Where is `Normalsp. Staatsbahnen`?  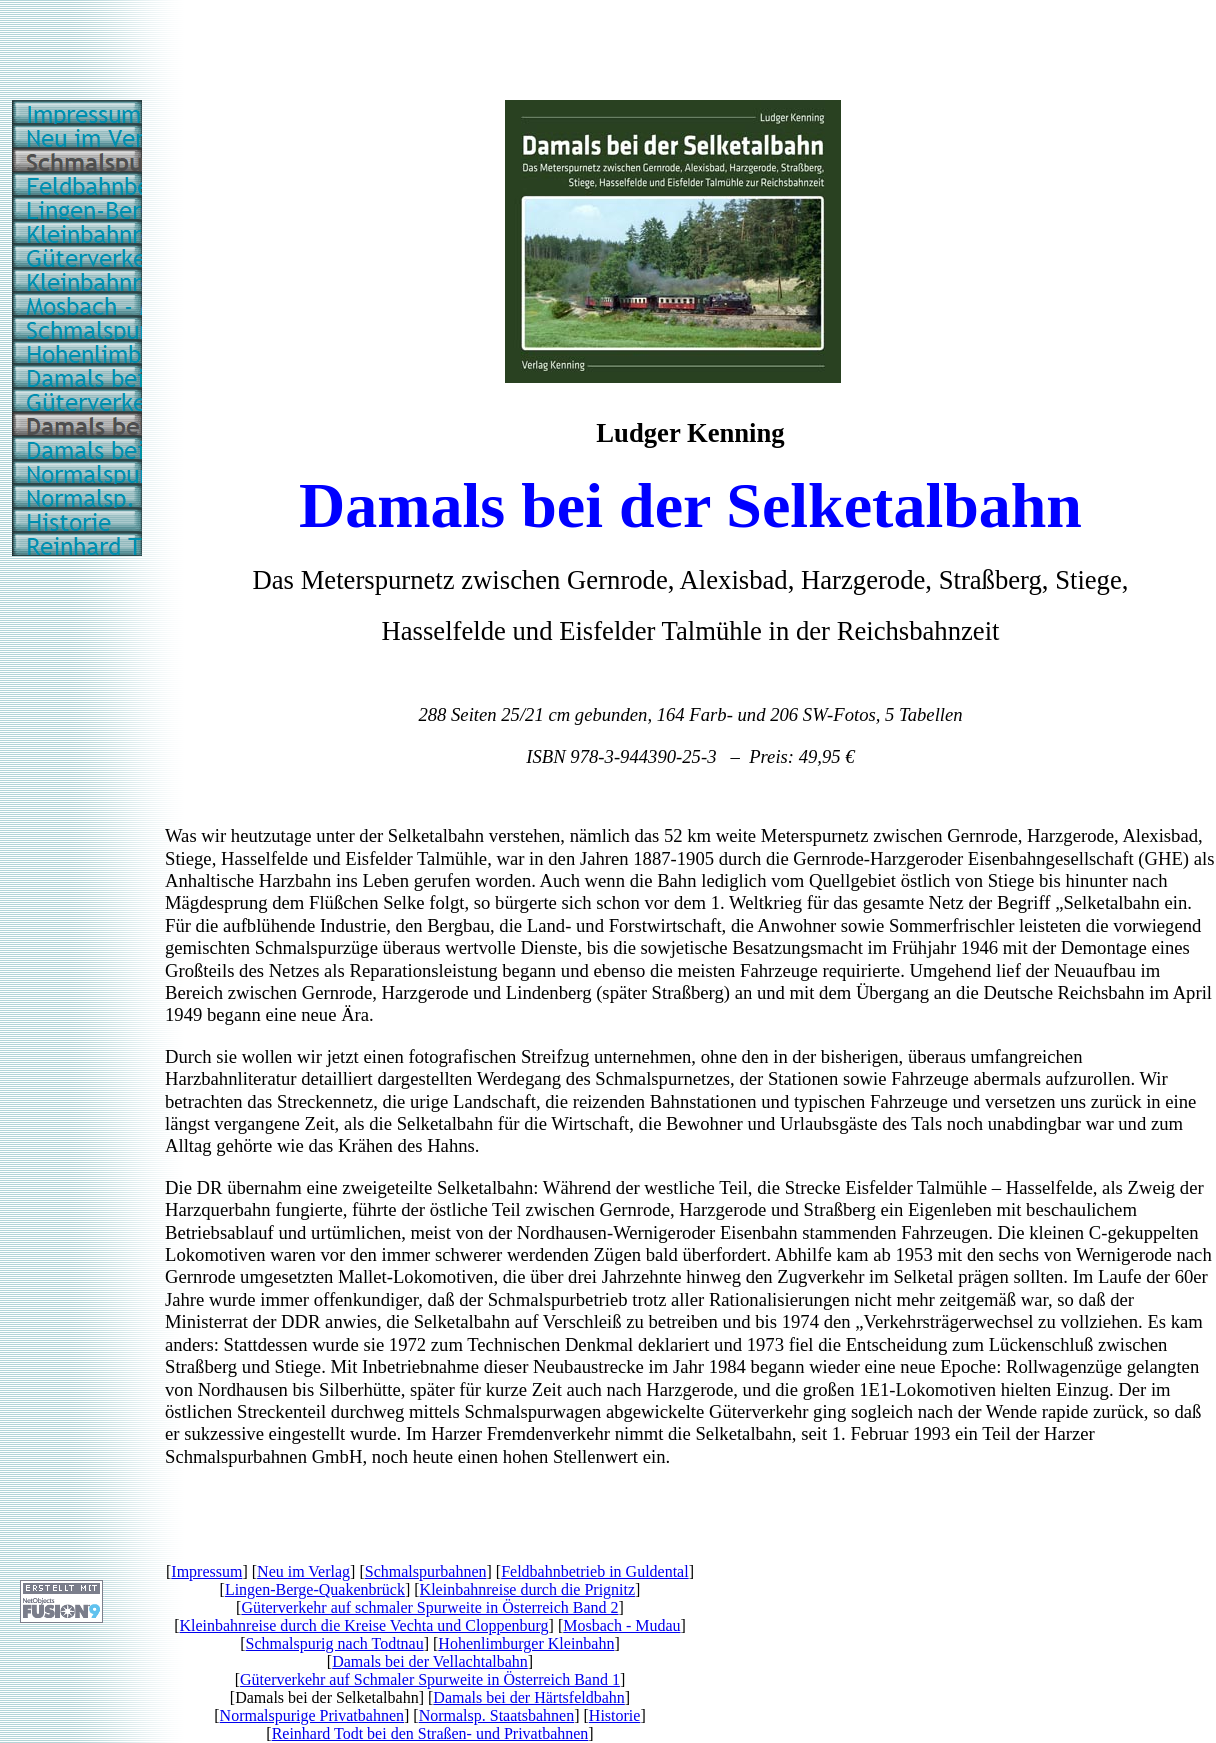
Normalsp. Staatsbahnen is located at coordinates (497, 1715).